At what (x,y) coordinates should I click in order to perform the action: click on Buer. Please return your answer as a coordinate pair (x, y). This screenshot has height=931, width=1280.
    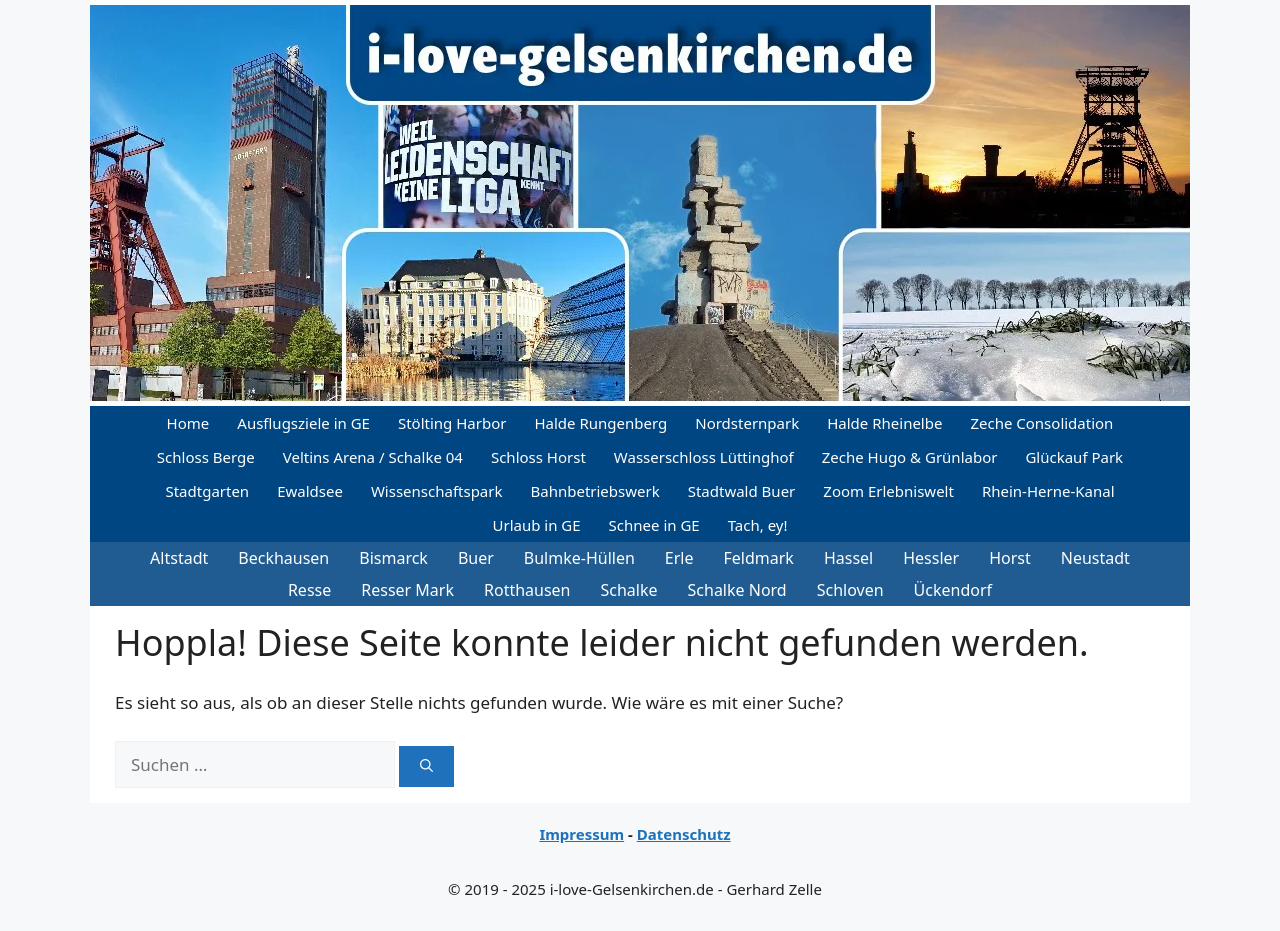
    Looking at the image, I should click on (476, 558).